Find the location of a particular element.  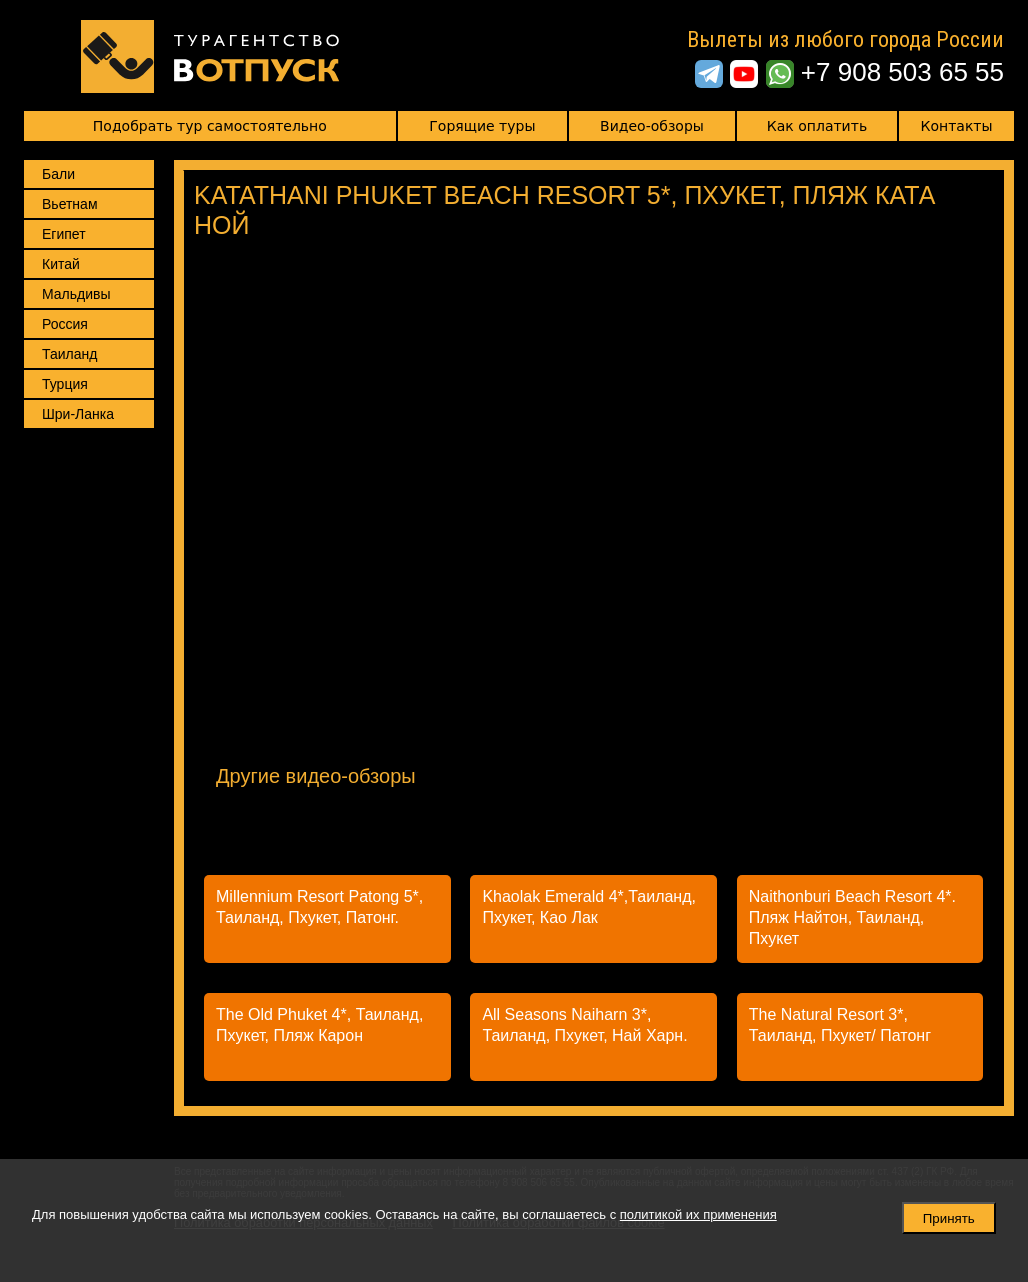

Подобрать тур самостоятельно is located at coordinates (210, 126).